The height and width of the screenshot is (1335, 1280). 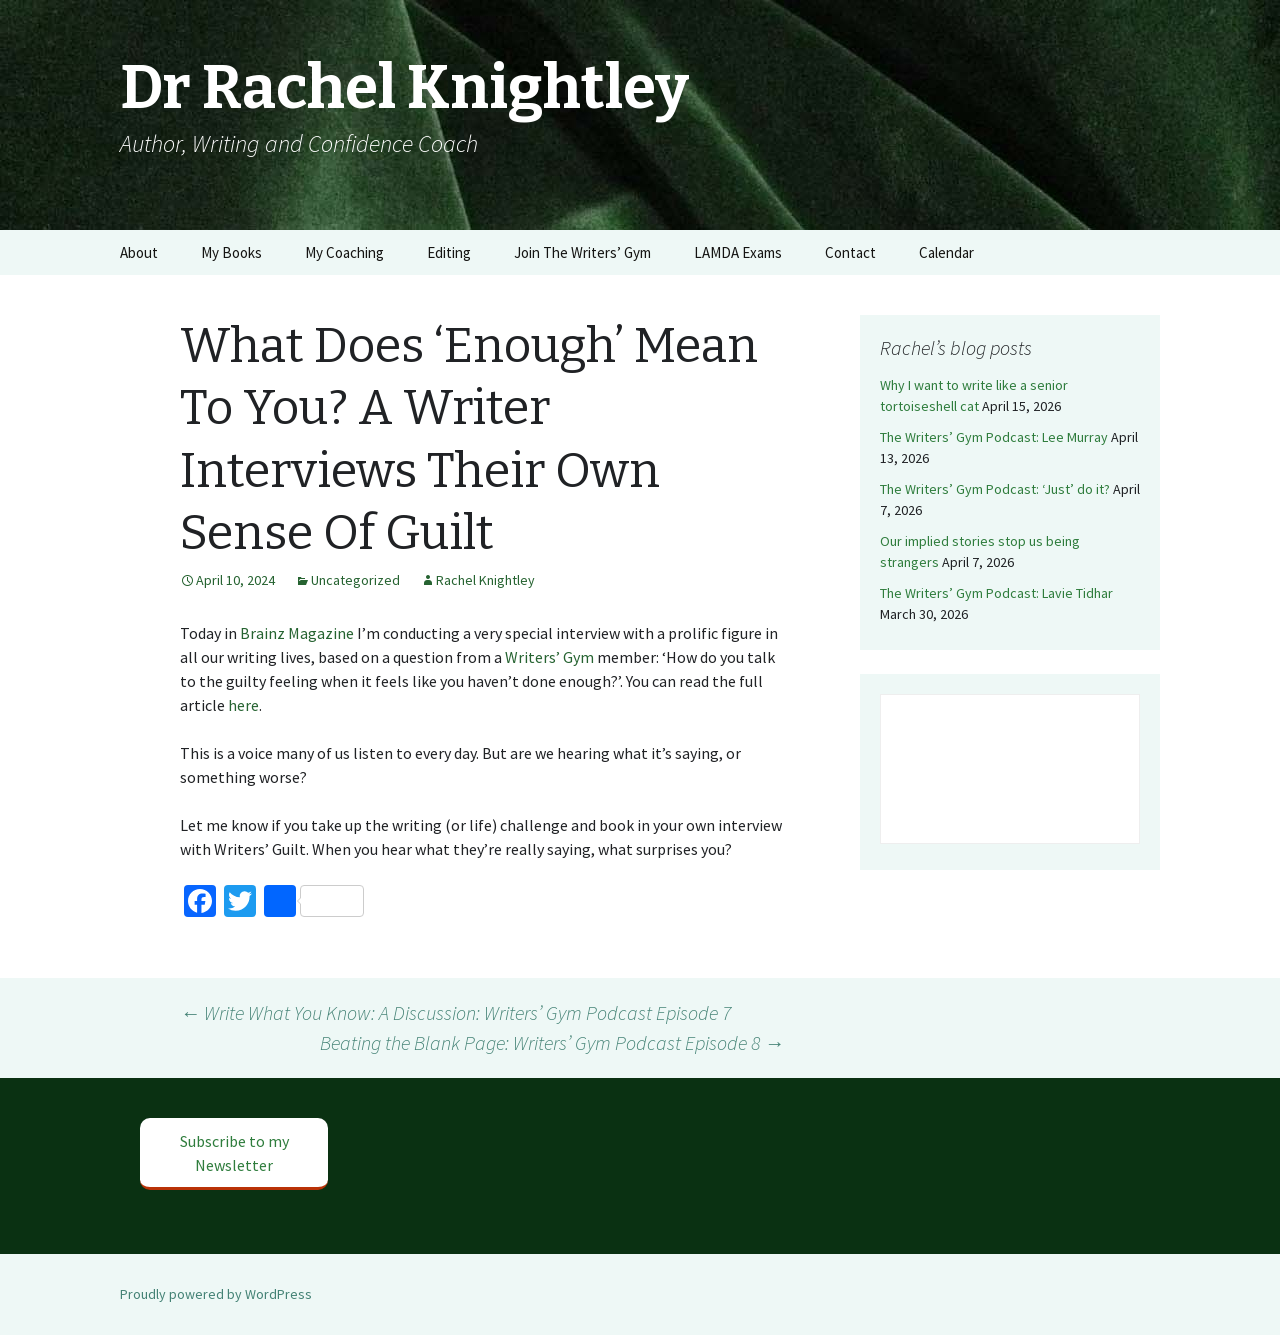 What do you see at coordinates (231, 252) in the screenshot?
I see `My Books` at bounding box center [231, 252].